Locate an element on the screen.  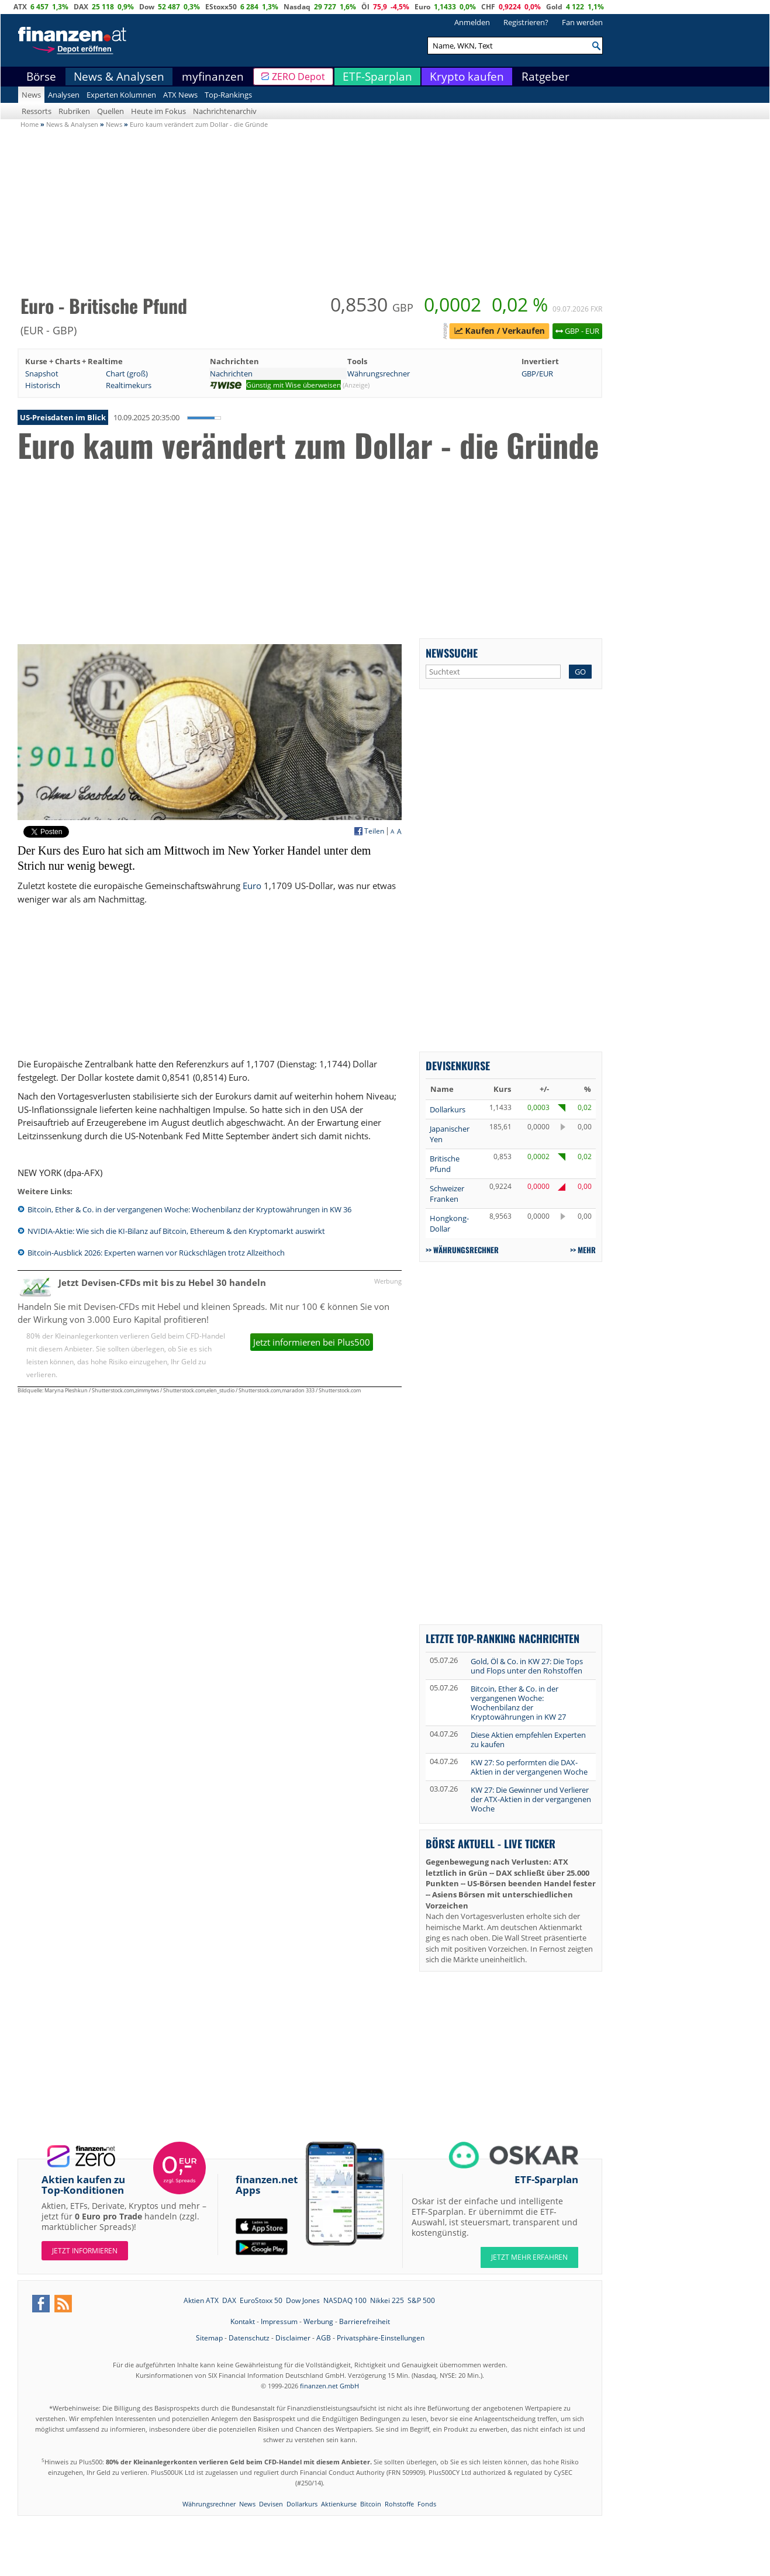
Datenschutz is located at coordinates (249, 2338).